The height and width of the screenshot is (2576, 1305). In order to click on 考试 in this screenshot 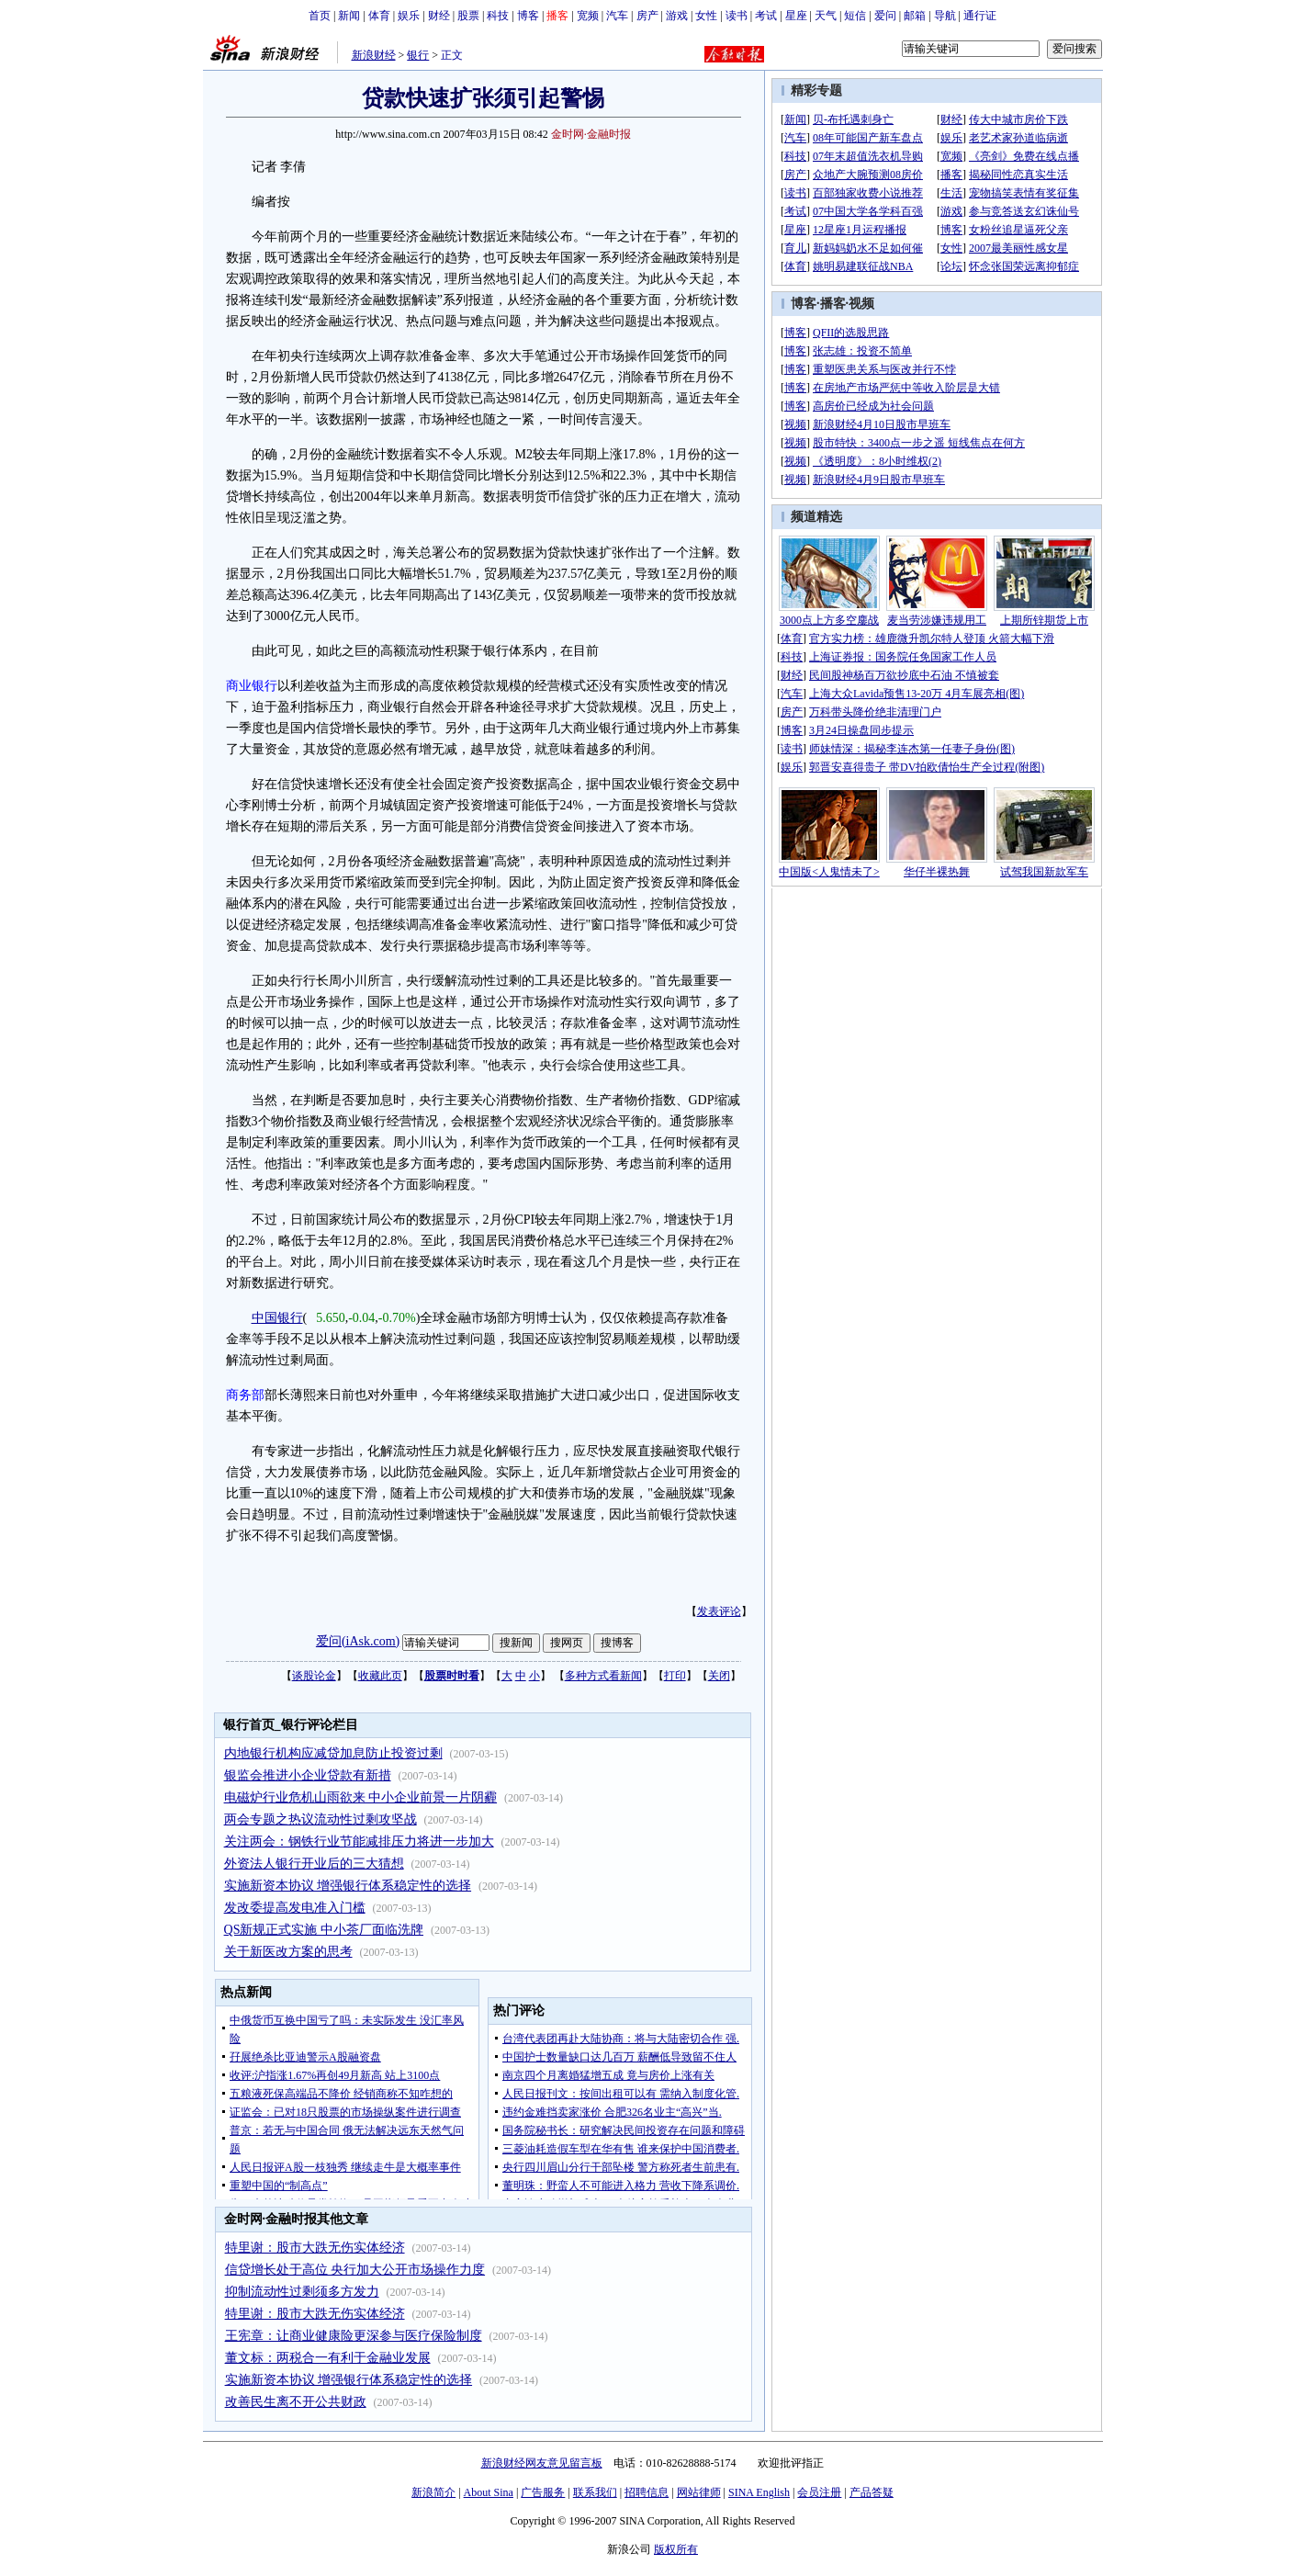, I will do `click(766, 15)`.